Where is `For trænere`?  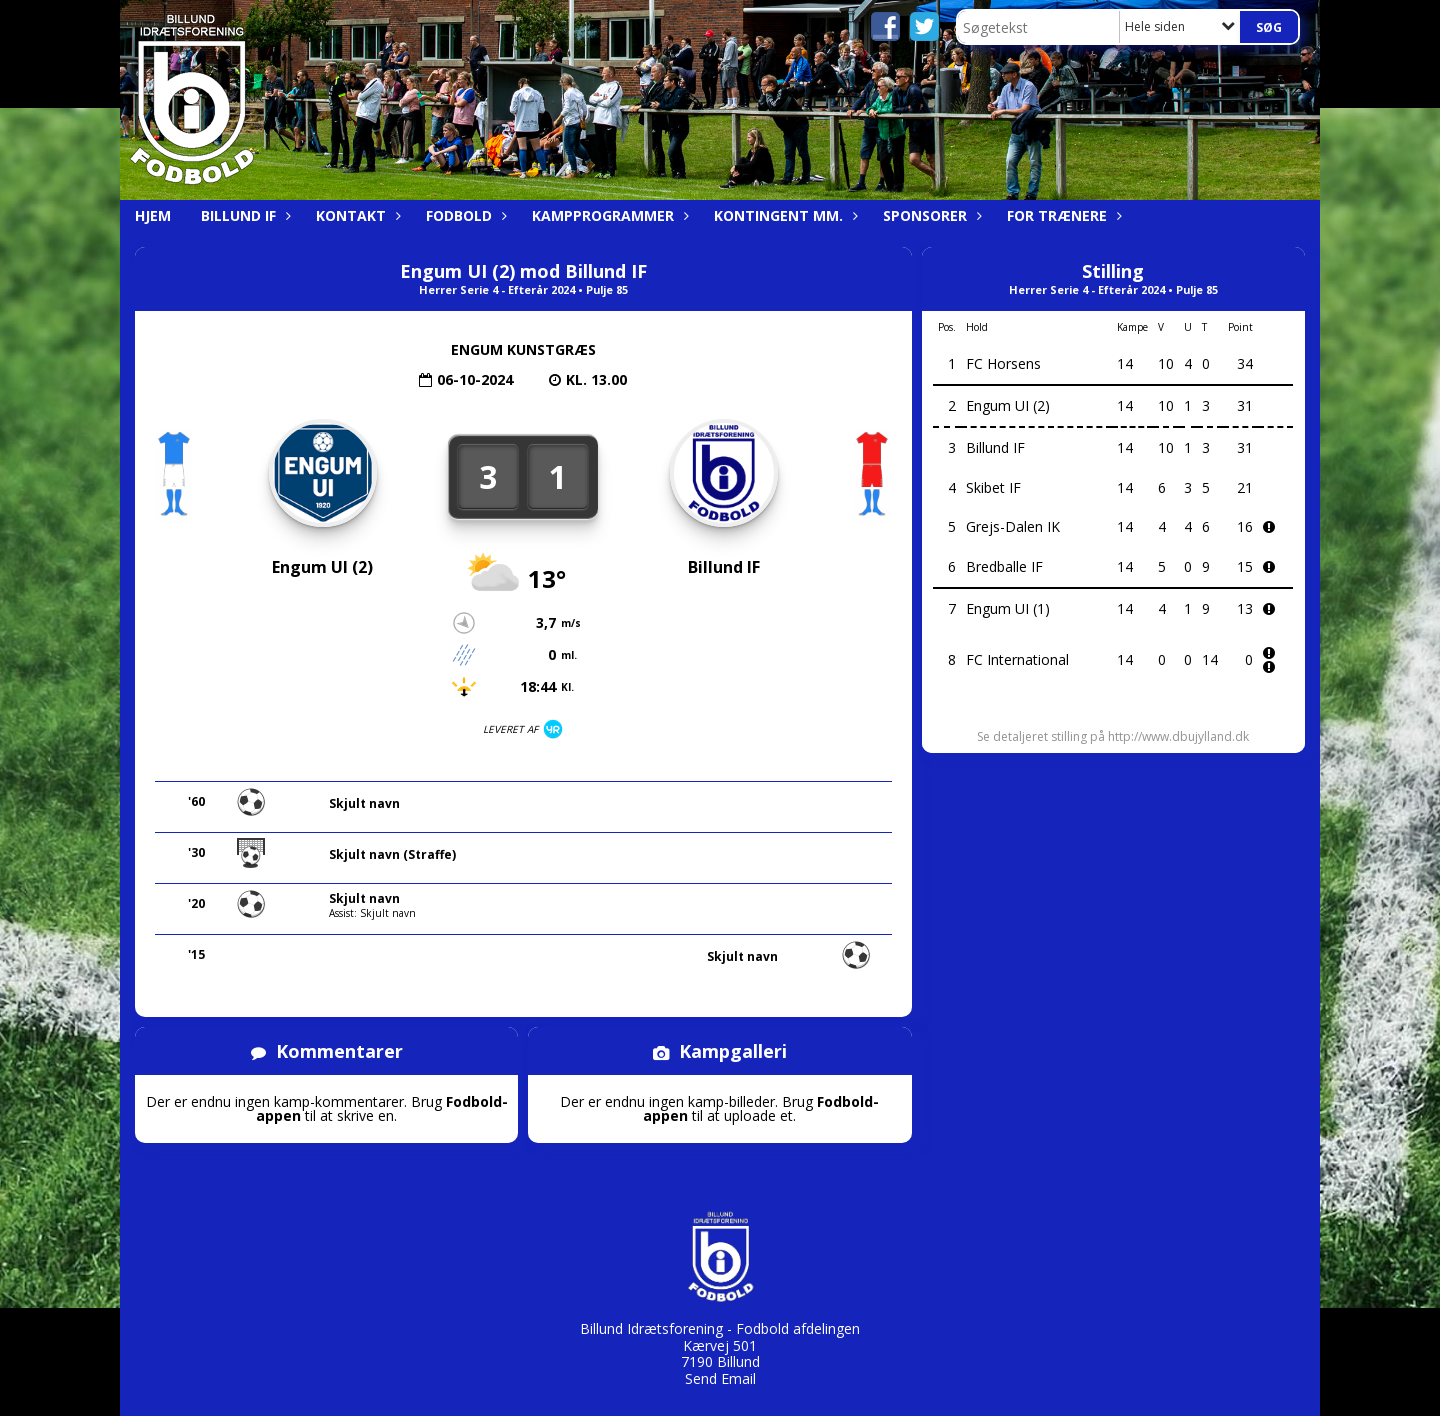
For trænere is located at coordinates (1062, 215).